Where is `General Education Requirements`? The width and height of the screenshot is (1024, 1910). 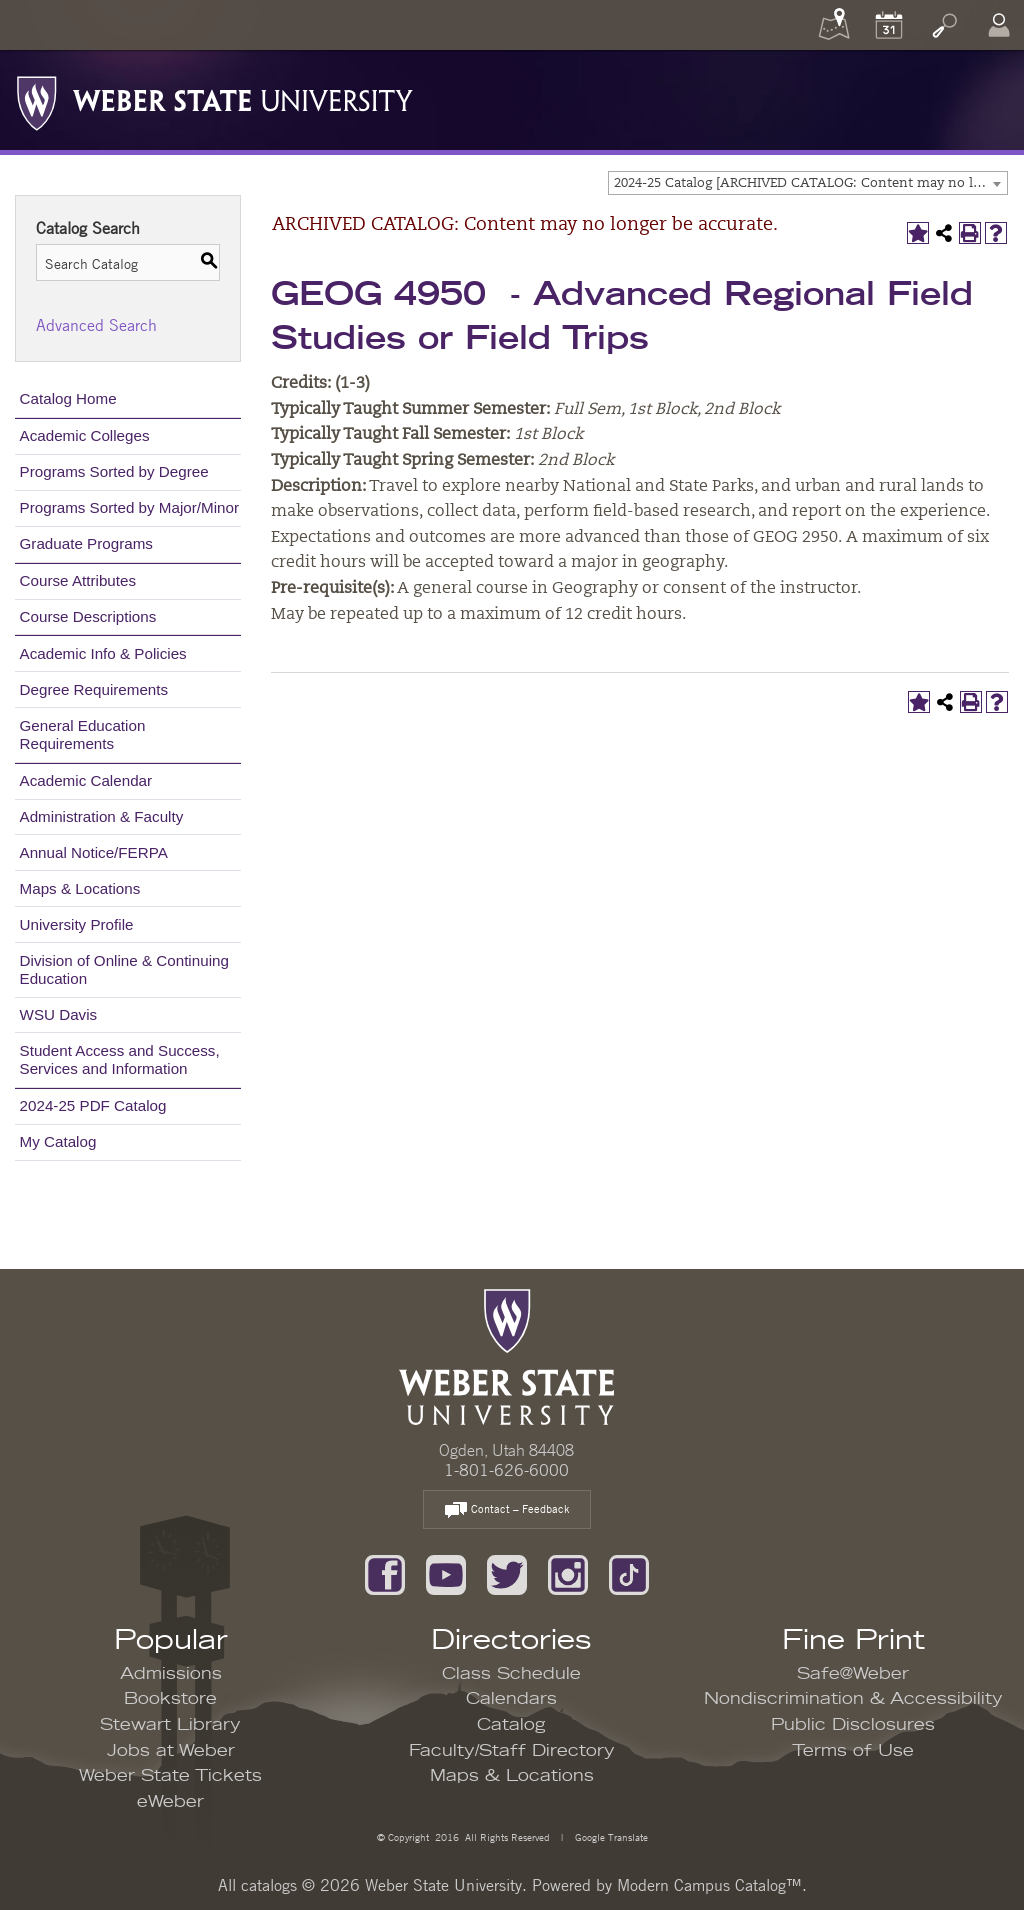 General Education Requirements is located at coordinates (83, 734).